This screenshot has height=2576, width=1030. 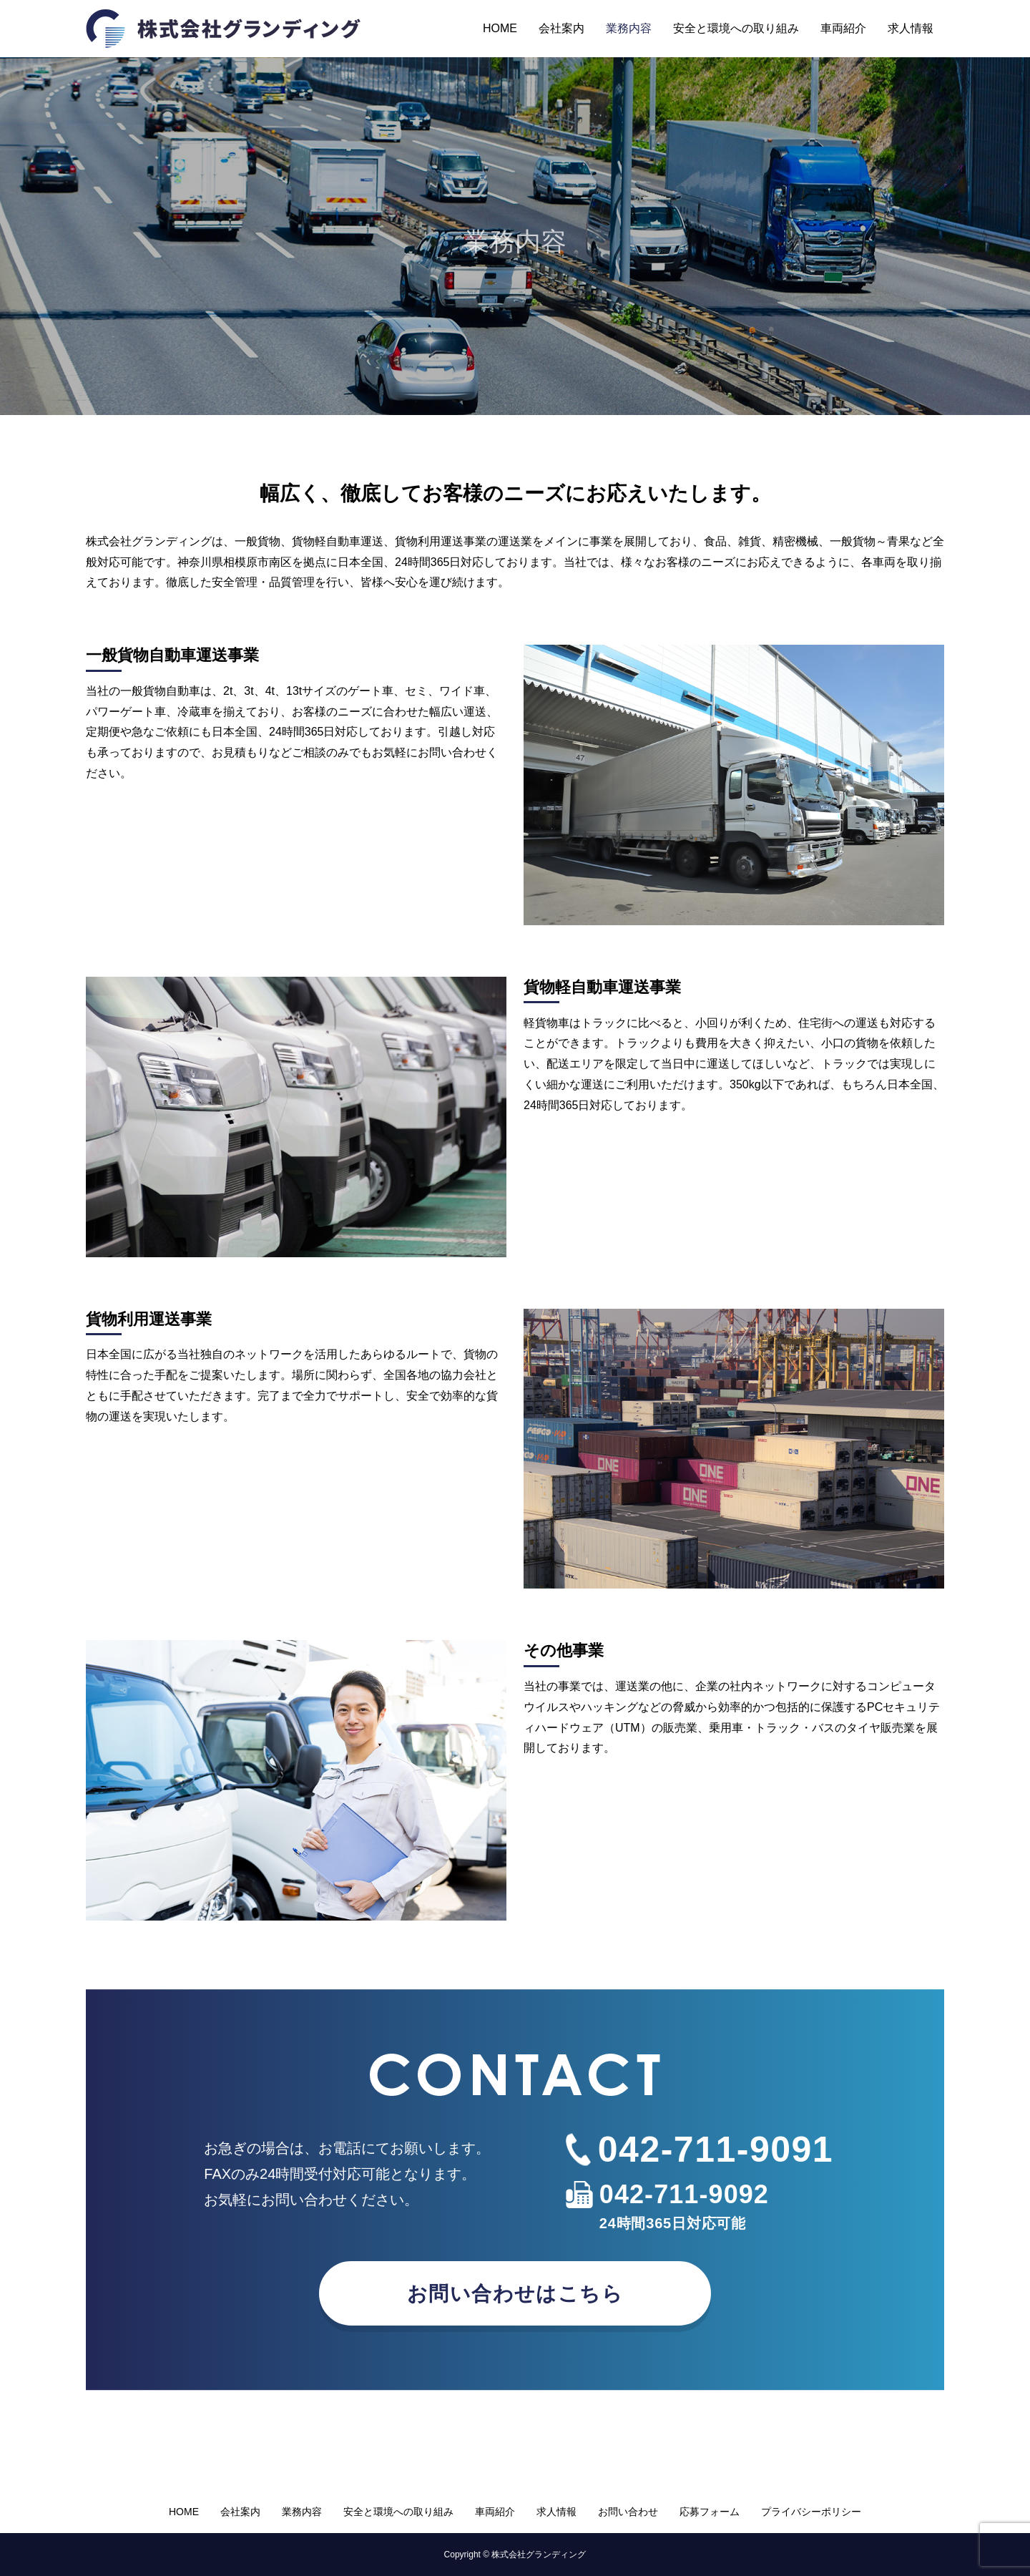 I want to click on プライバシーポリシー, so click(x=811, y=2511).